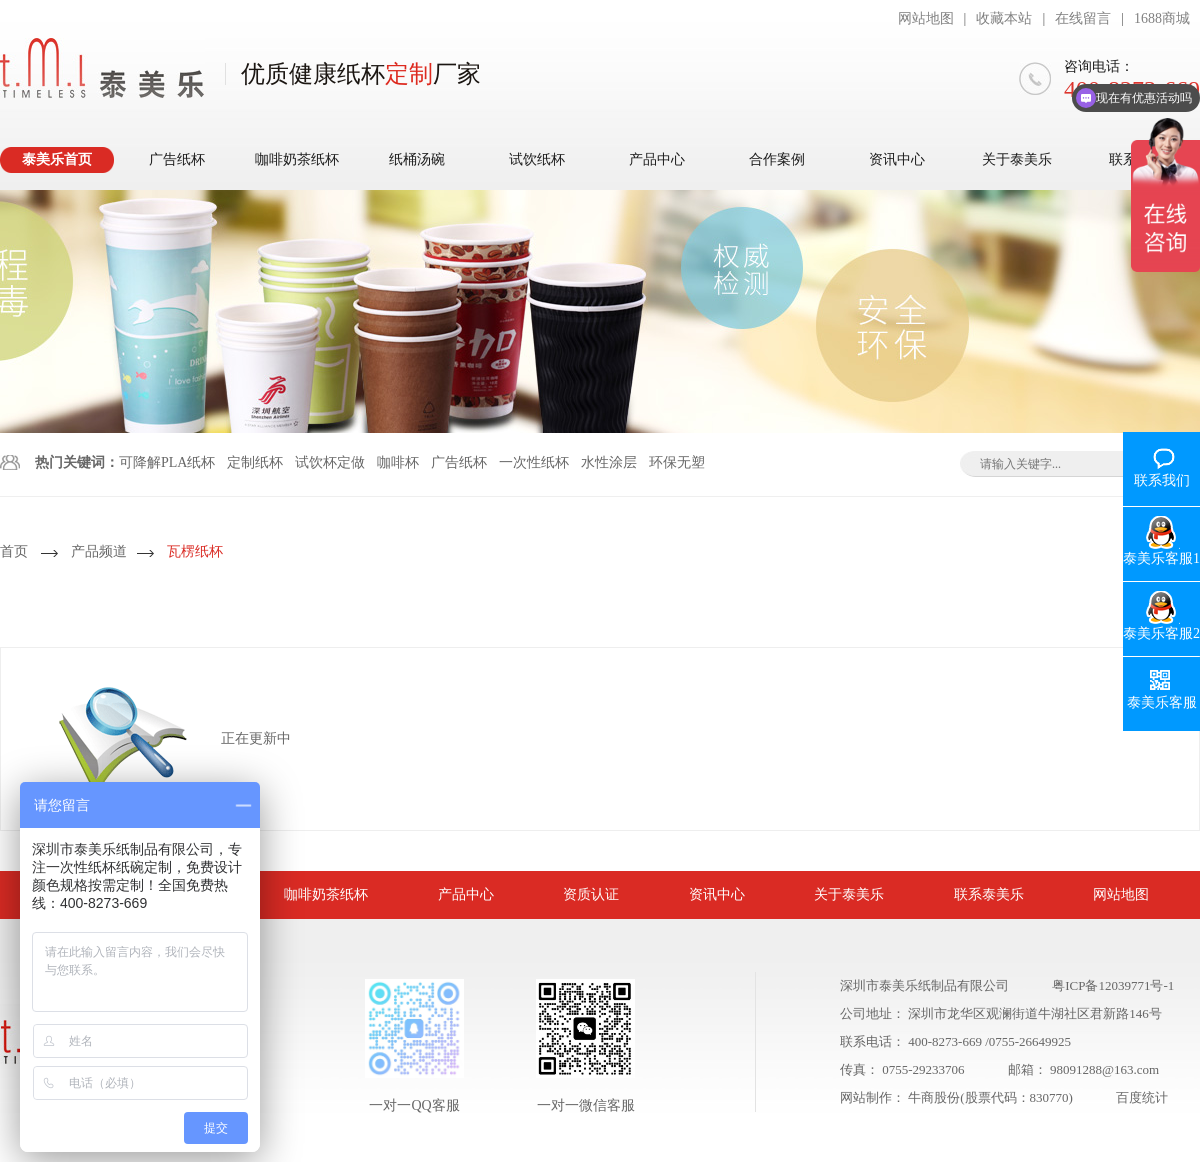 This screenshot has width=1200, height=1162. What do you see at coordinates (926, 18) in the screenshot?
I see `网站地图` at bounding box center [926, 18].